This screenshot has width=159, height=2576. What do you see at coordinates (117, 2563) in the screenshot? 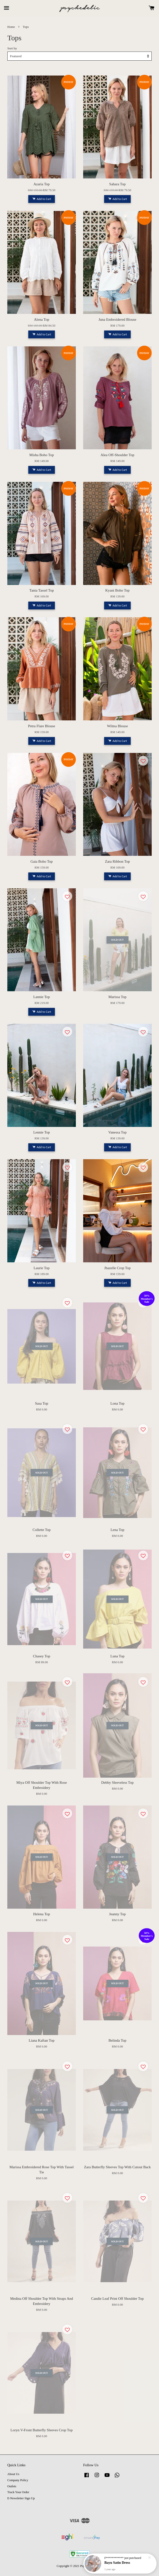
I see `Bayu Satin Dress` at bounding box center [117, 2563].